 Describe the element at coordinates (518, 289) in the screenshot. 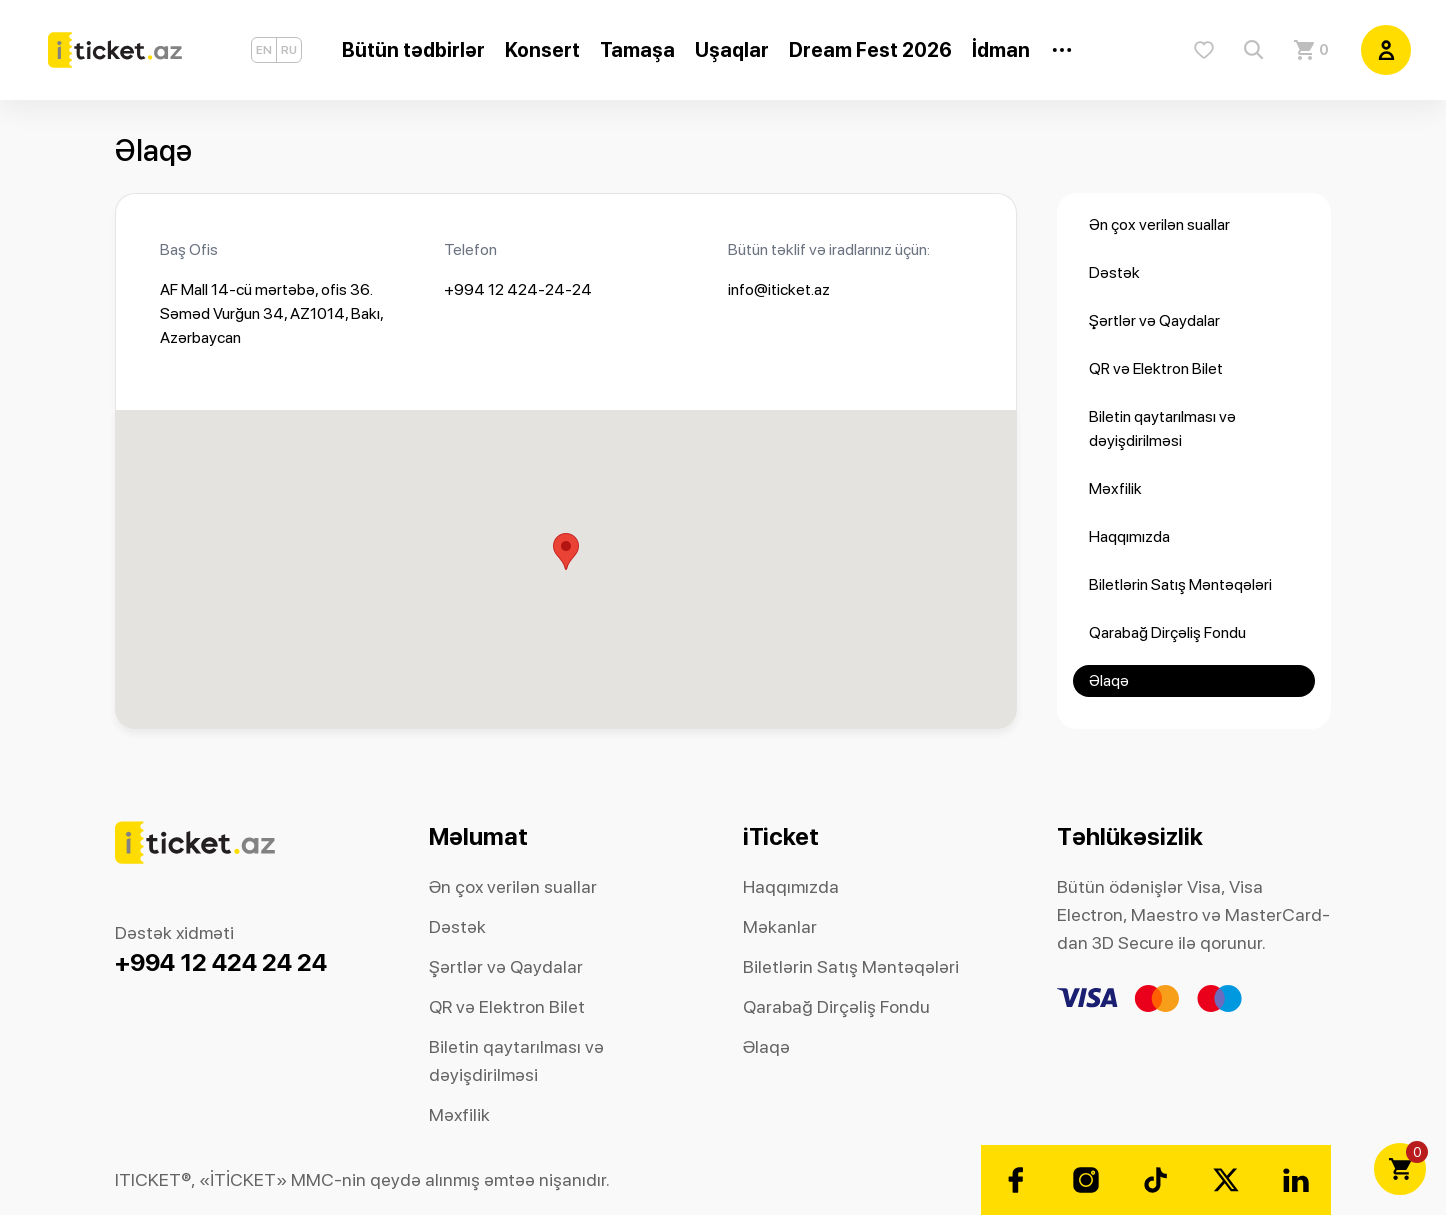

I see `+994 12 424-24-24` at that location.